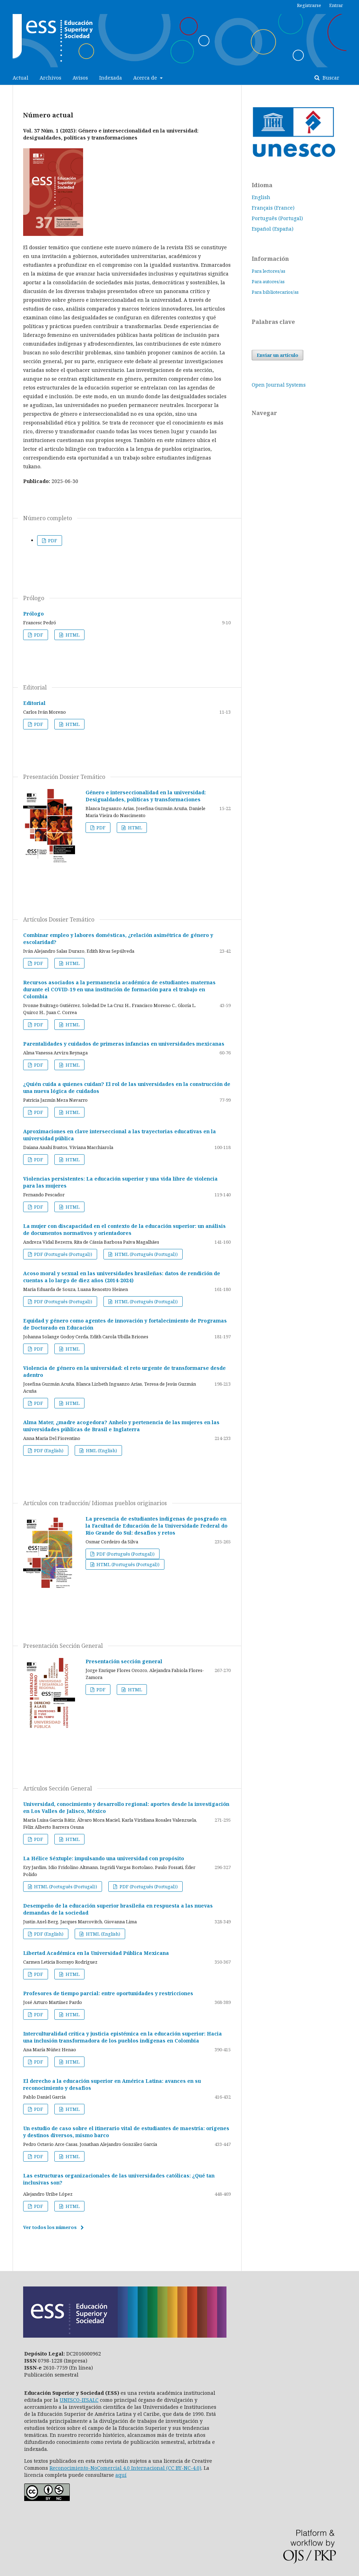 Image resolution: width=359 pixels, height=2576 pixels. Describe the element at coordinates (277, 218) in the screenshot. I see `Português (Portugal)` at that location.